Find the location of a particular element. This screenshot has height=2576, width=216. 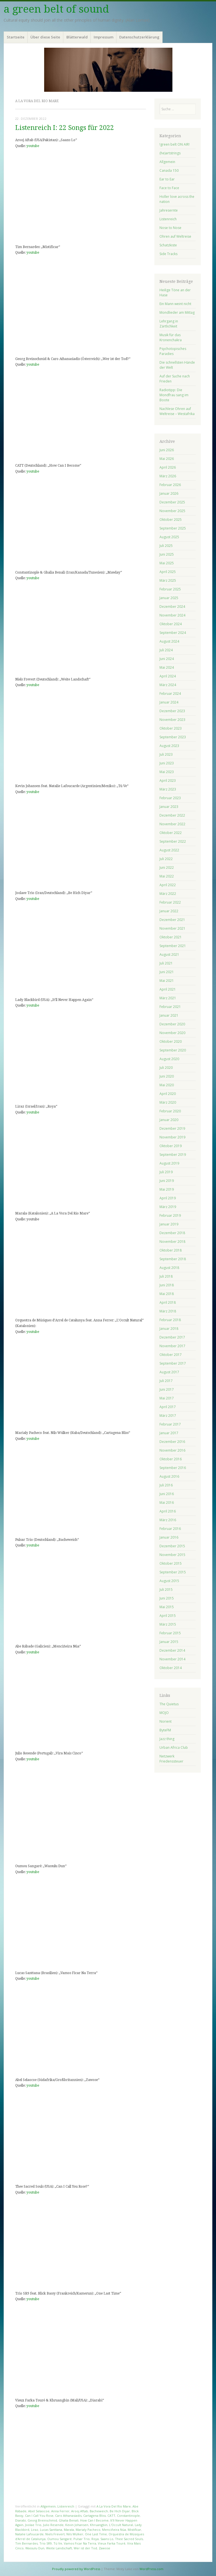

Proudly powered by WordPress is located at coordinates (76, 2569).